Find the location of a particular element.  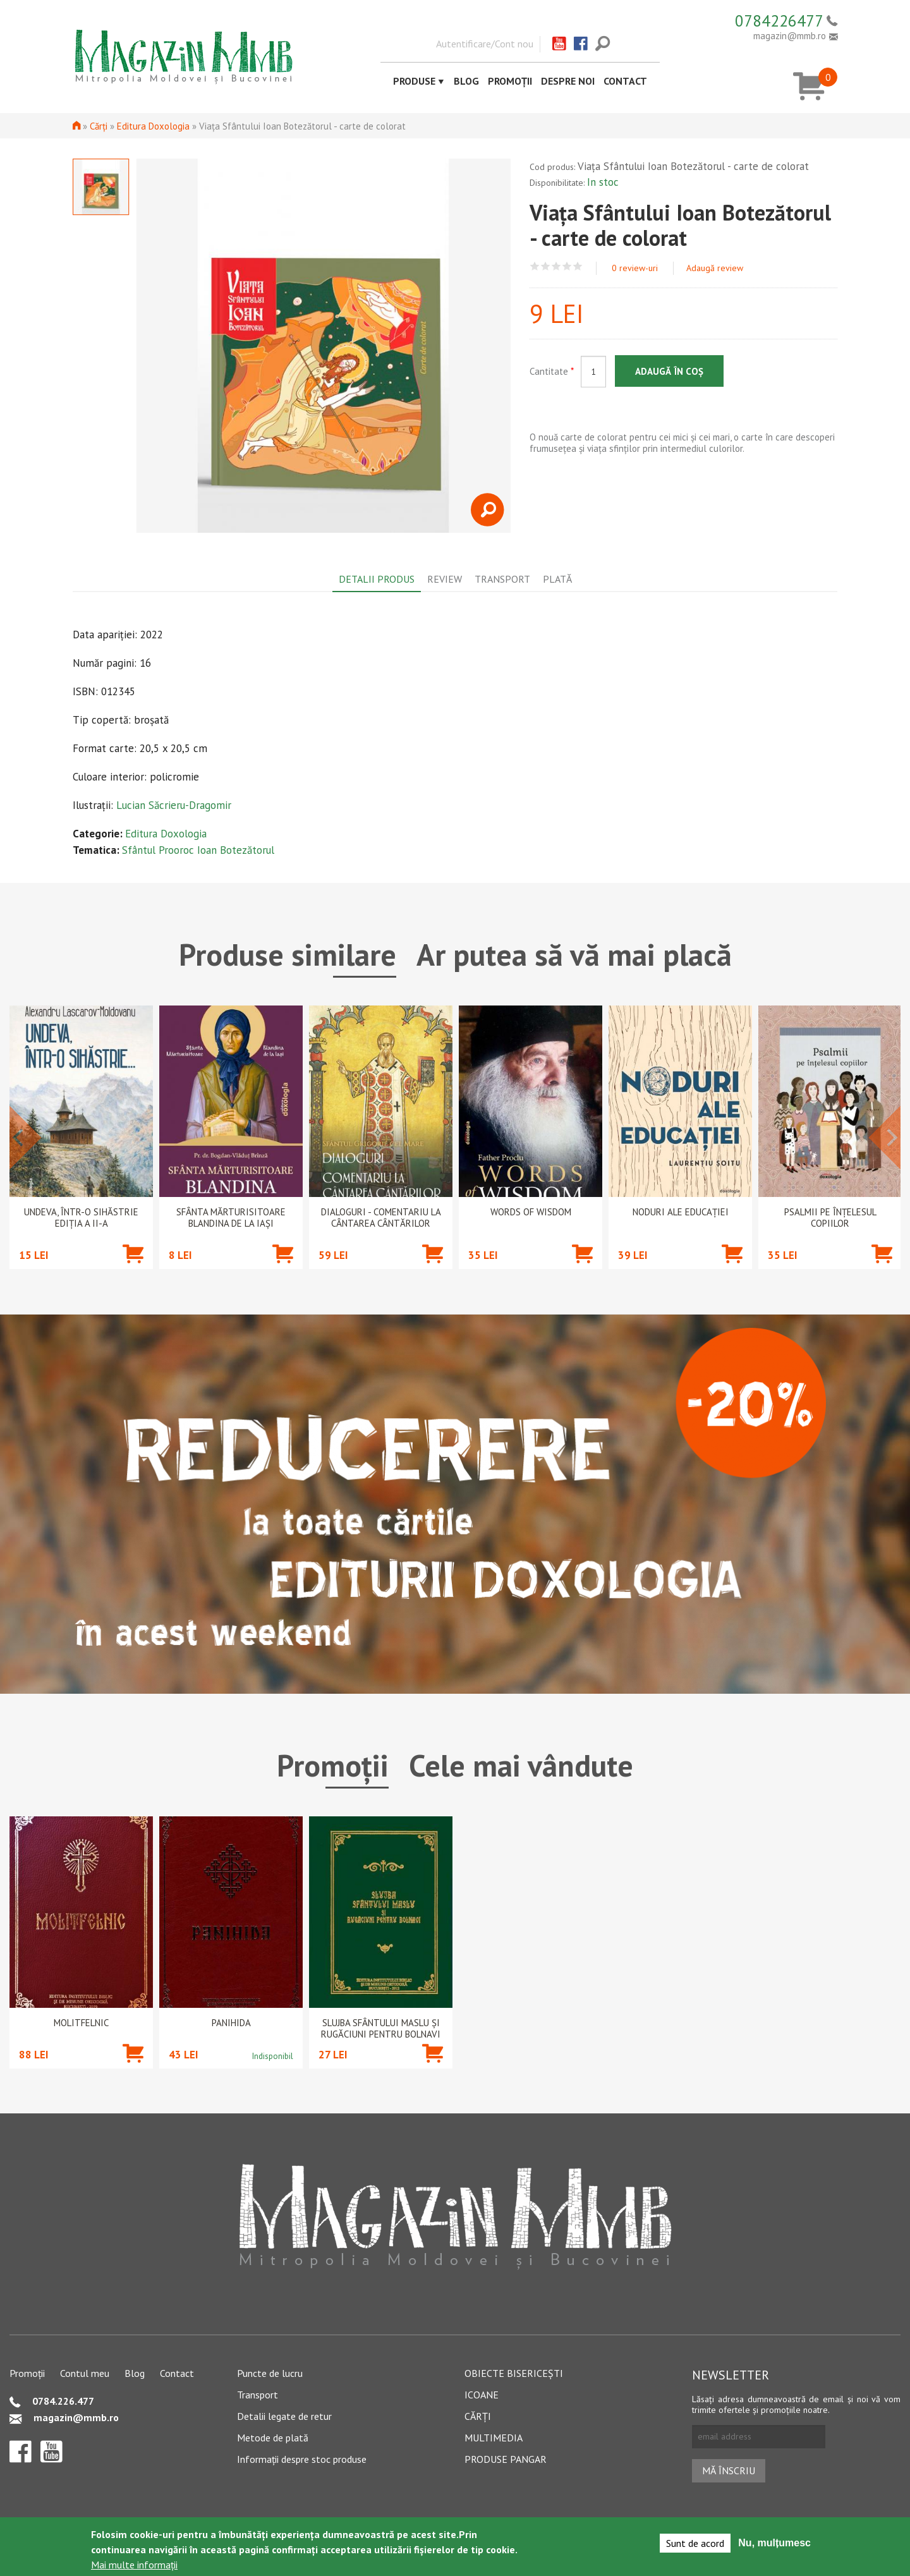

Promoții [tab] is located at coordinates (333, 1765).